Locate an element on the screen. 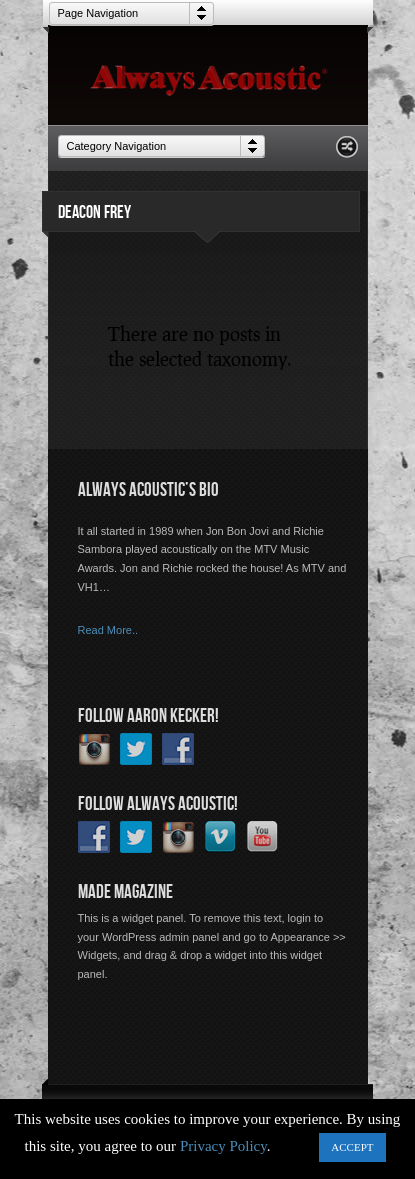 Image resolution: width=415 pixels, height=1179 pixels. Read More.. is located at coordinates (108, 630).